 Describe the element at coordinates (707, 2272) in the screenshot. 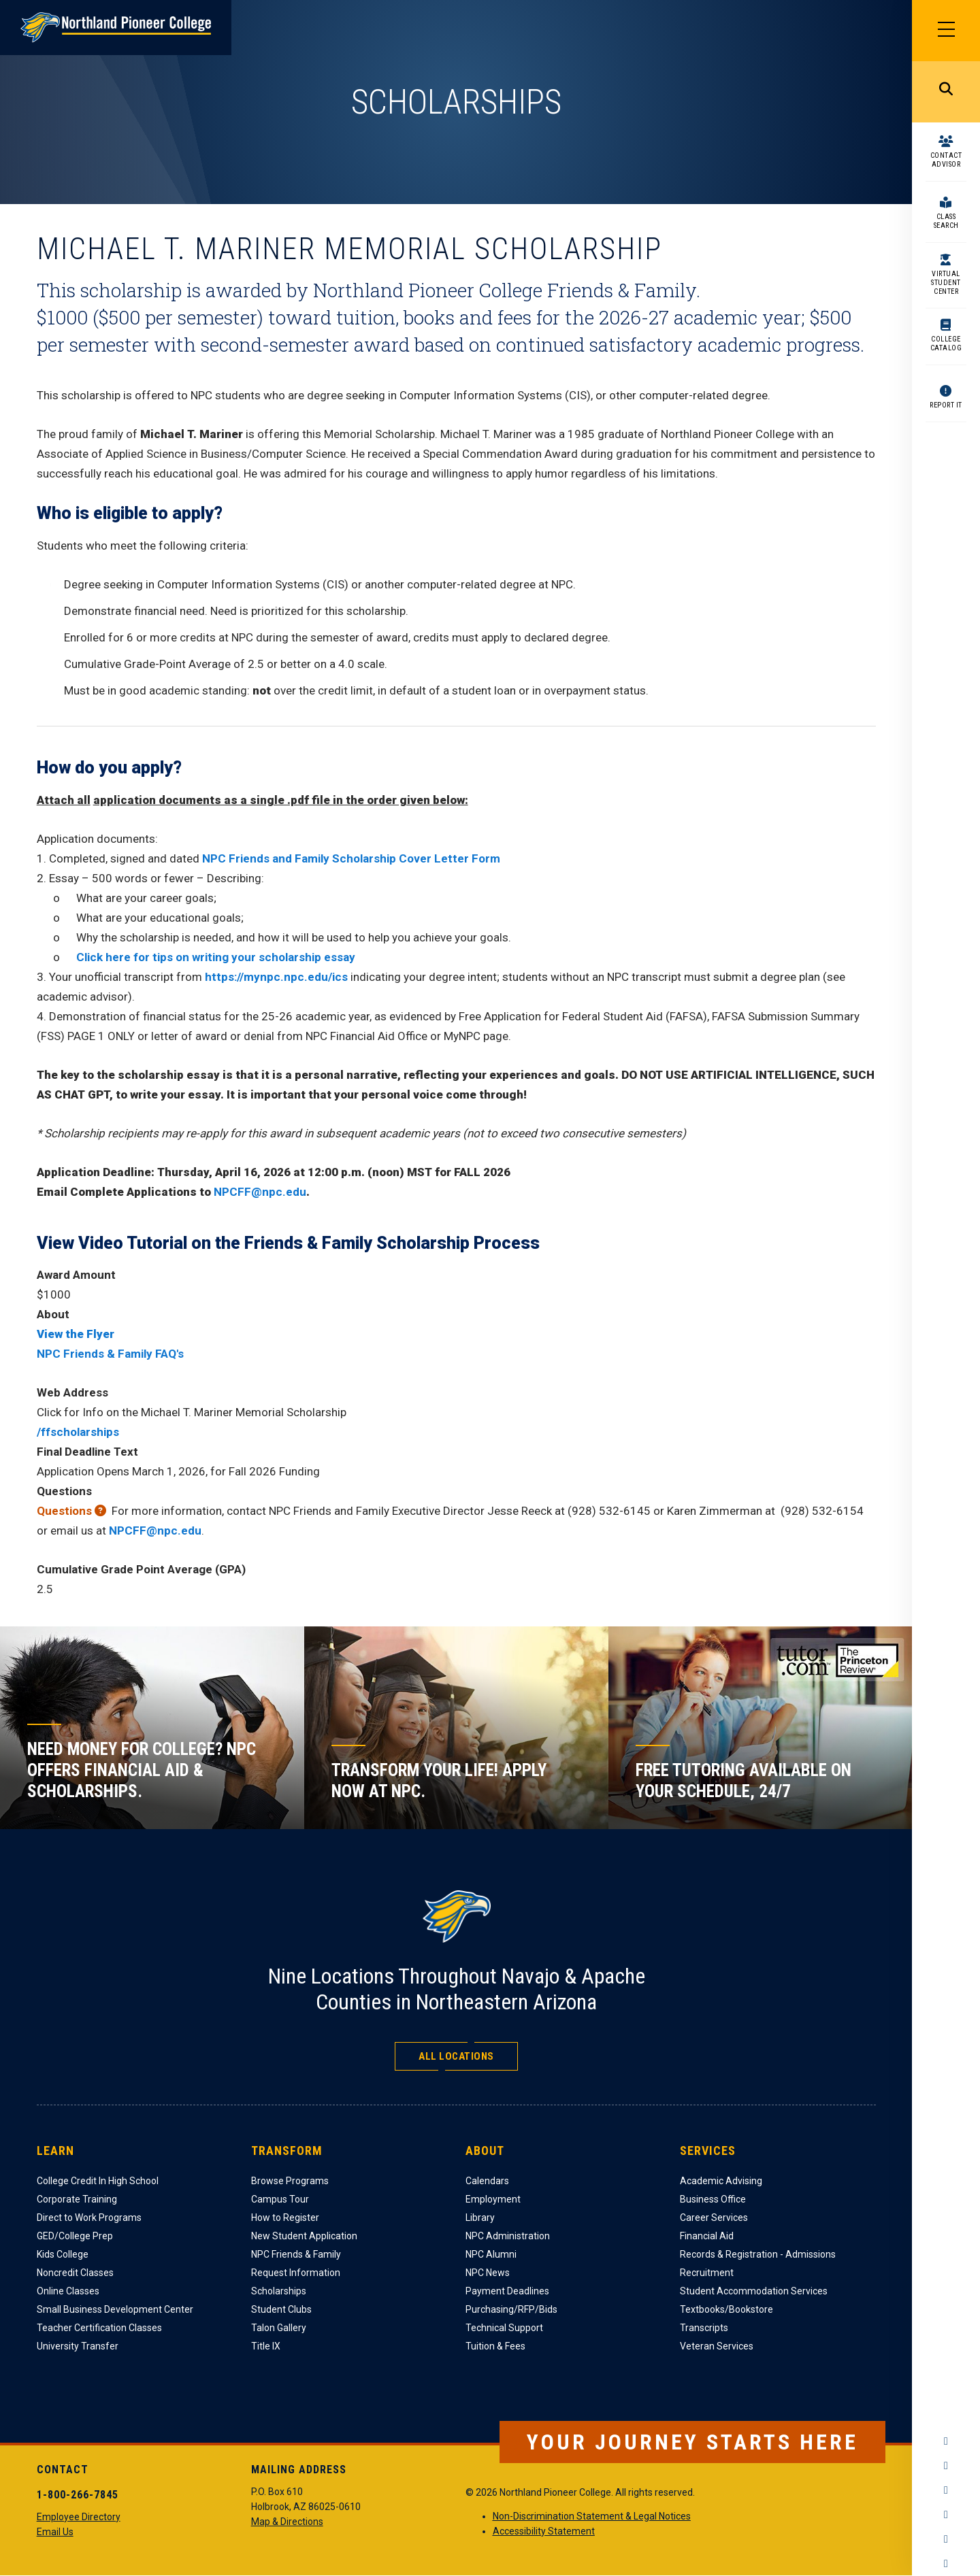

I see `Recruitment` at that location.